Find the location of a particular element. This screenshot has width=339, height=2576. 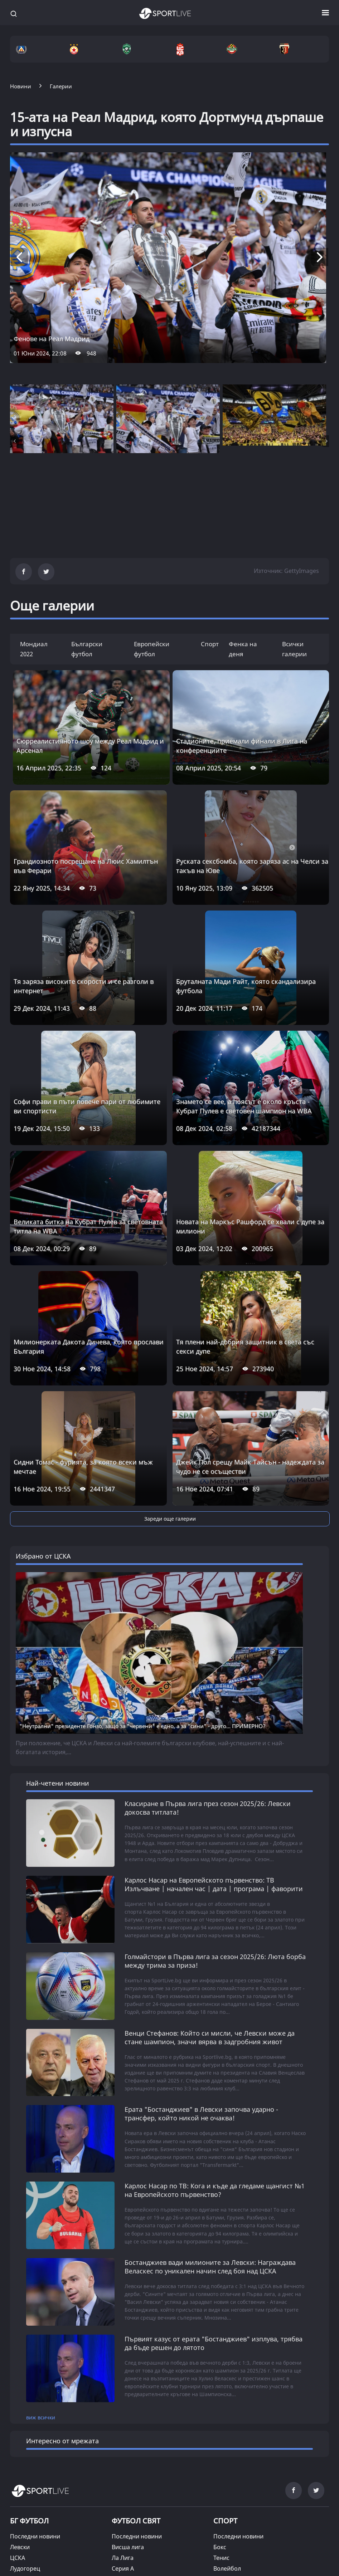

Лига Европа is located at coordinates (129, 2453).